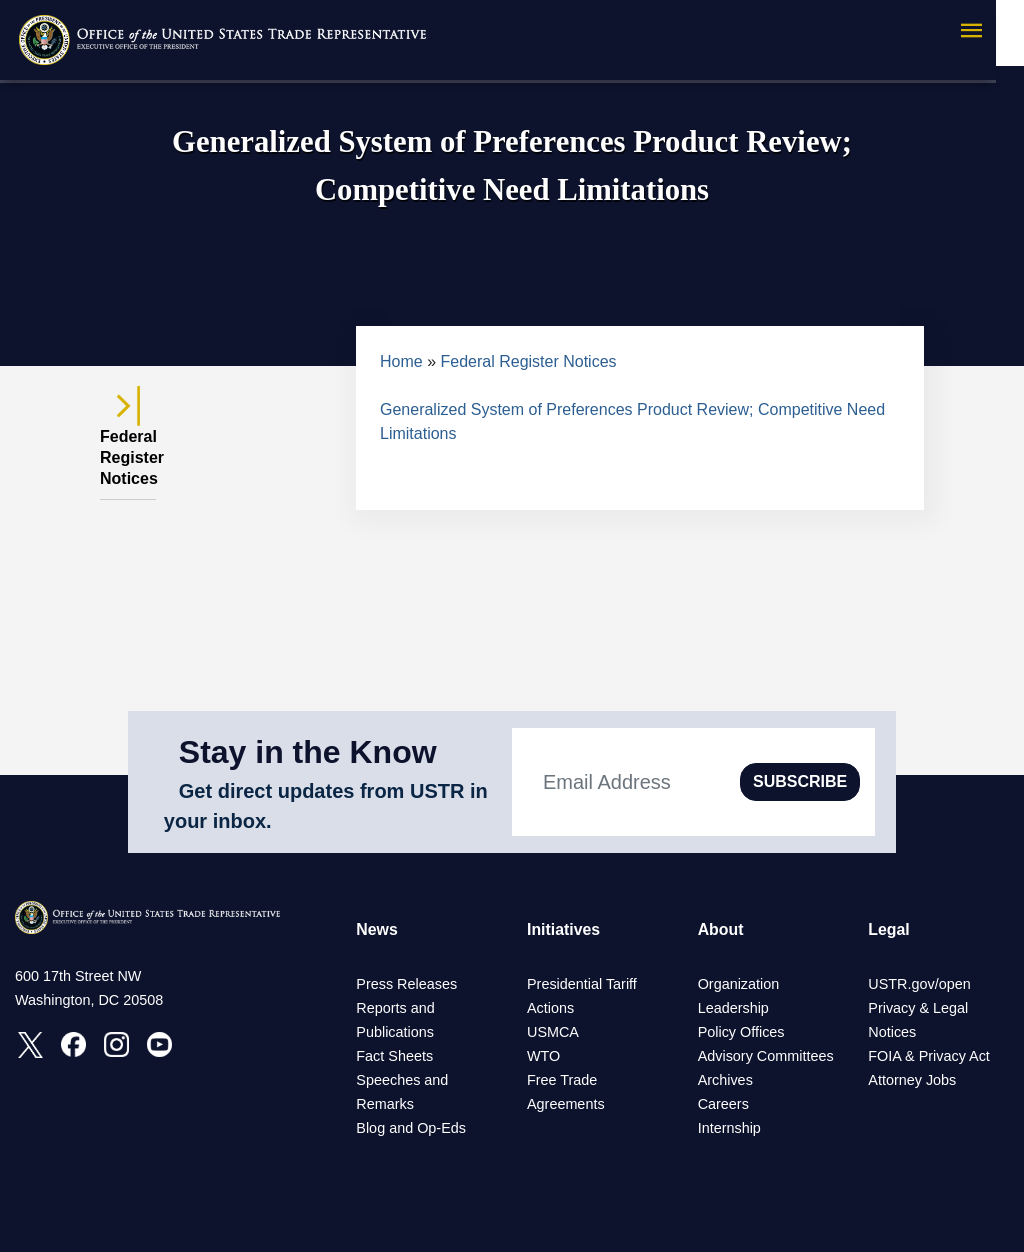 Image resolution: width=1024 pixels, height=1252 pixels. Describe the element at coordinates (800, 781) in the screenshot. I see `SUBSCRIBE` at that location.